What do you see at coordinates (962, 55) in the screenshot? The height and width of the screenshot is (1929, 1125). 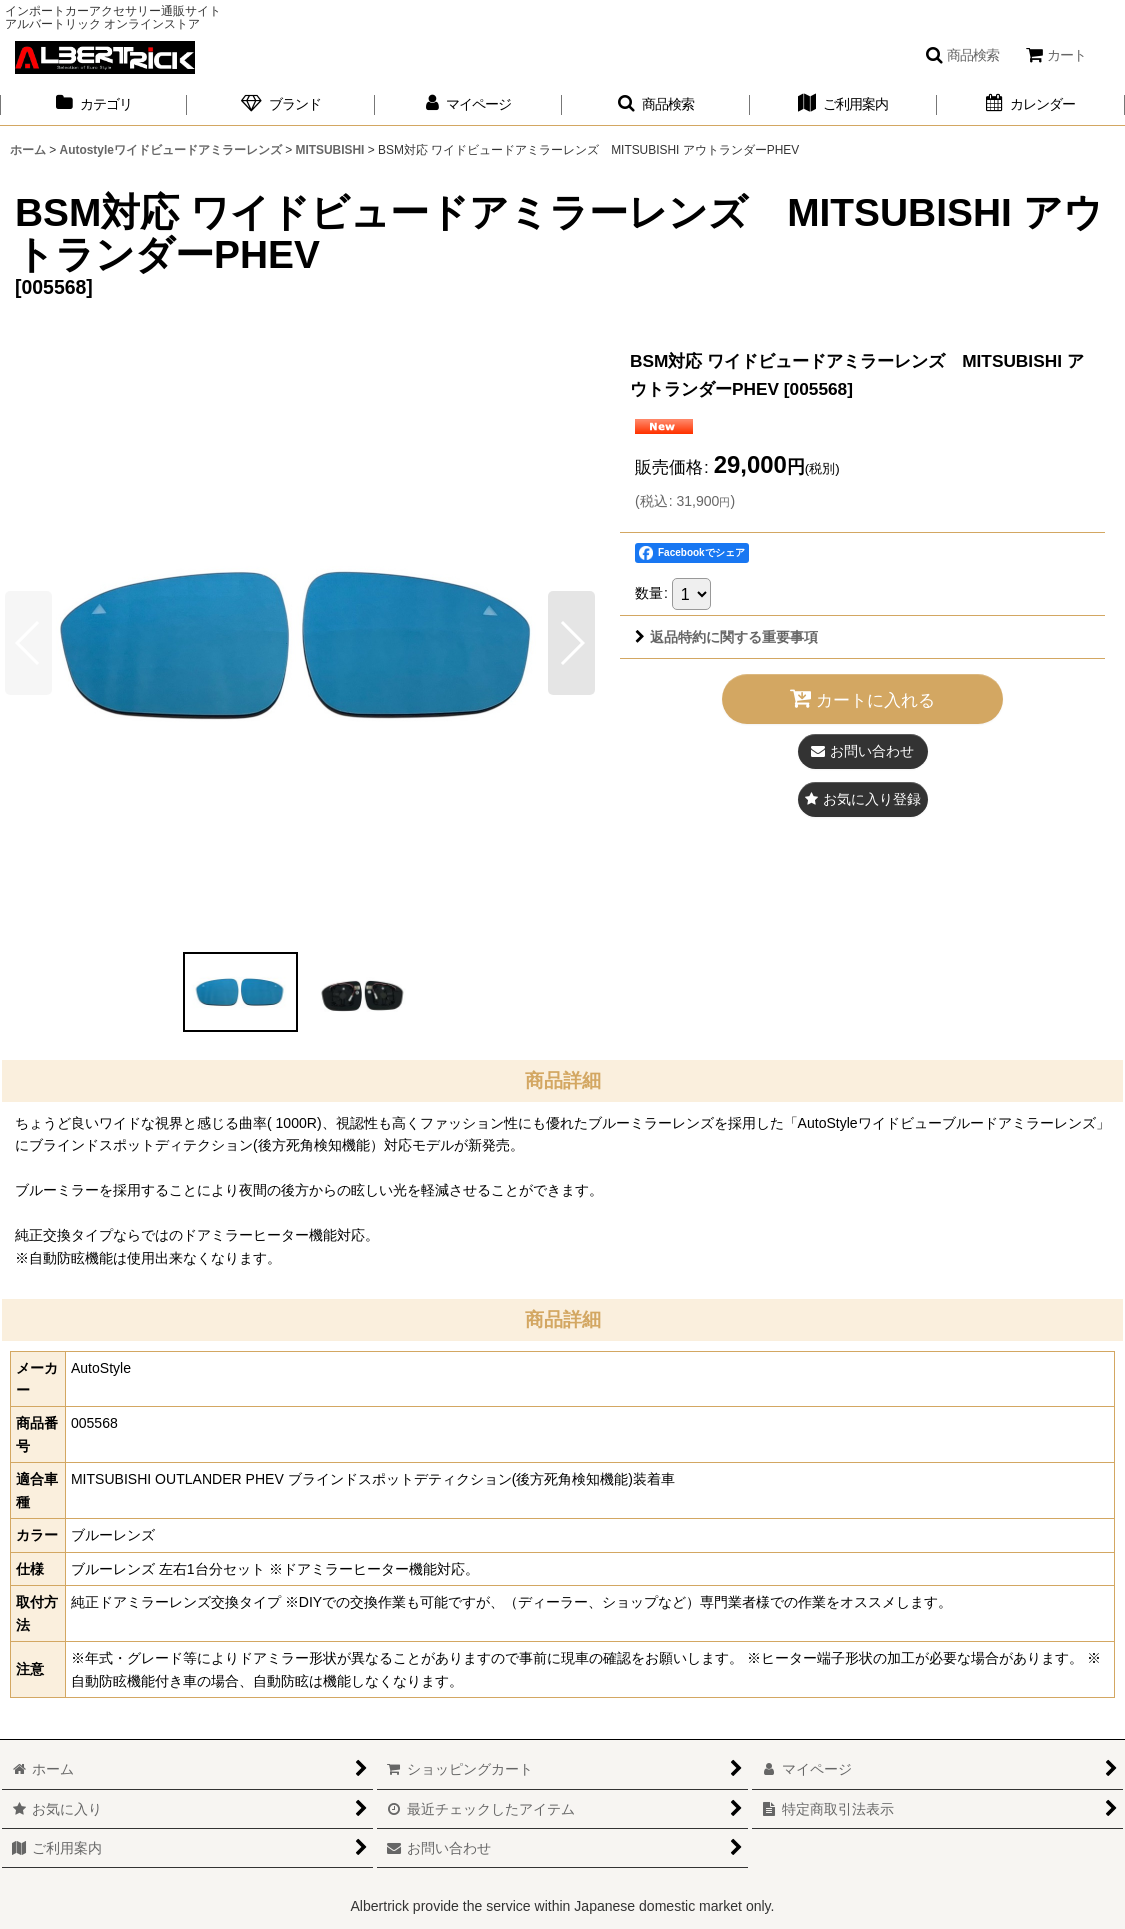 I see `[button]` at bounding box center [962, 55].